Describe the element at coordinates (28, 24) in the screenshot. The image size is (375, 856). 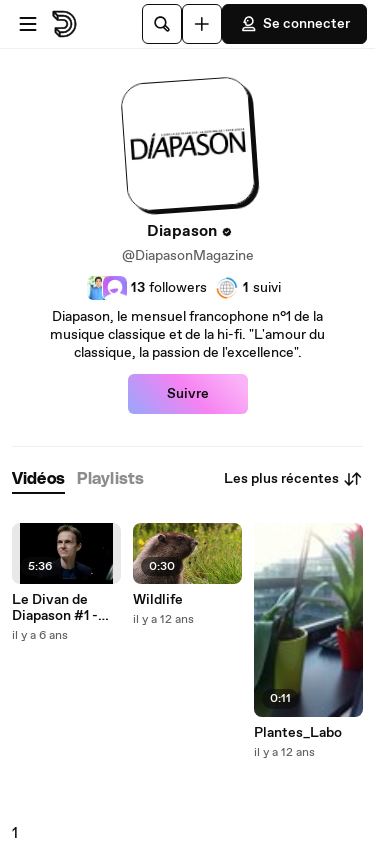
I see `[Ouvrir le menu]` at that location.